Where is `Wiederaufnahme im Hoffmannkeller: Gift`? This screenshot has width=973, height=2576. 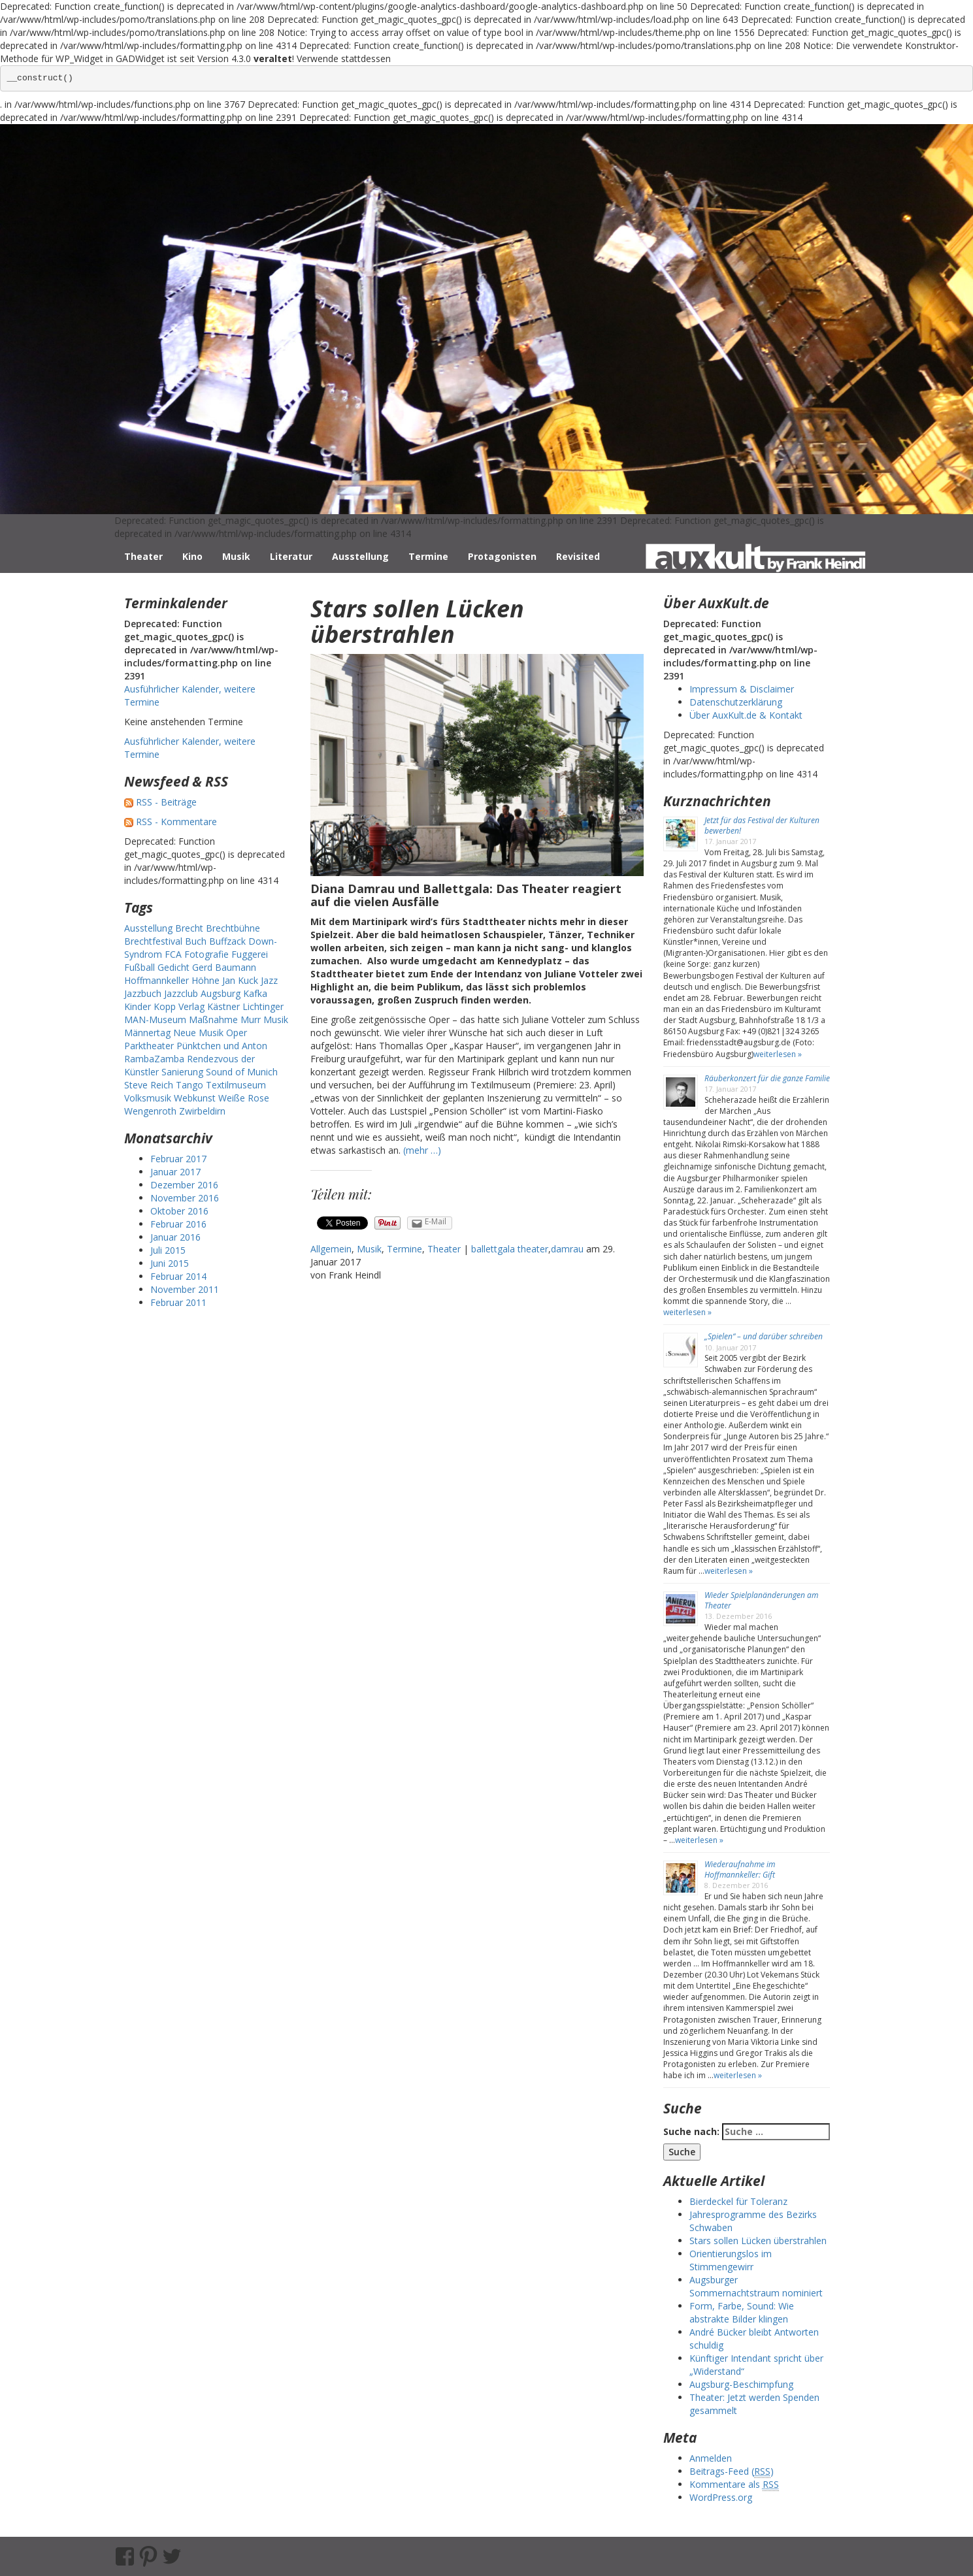
Wiederaufnahme im Hoffmannkeller: Gift is located at coordinates (739, 1869).